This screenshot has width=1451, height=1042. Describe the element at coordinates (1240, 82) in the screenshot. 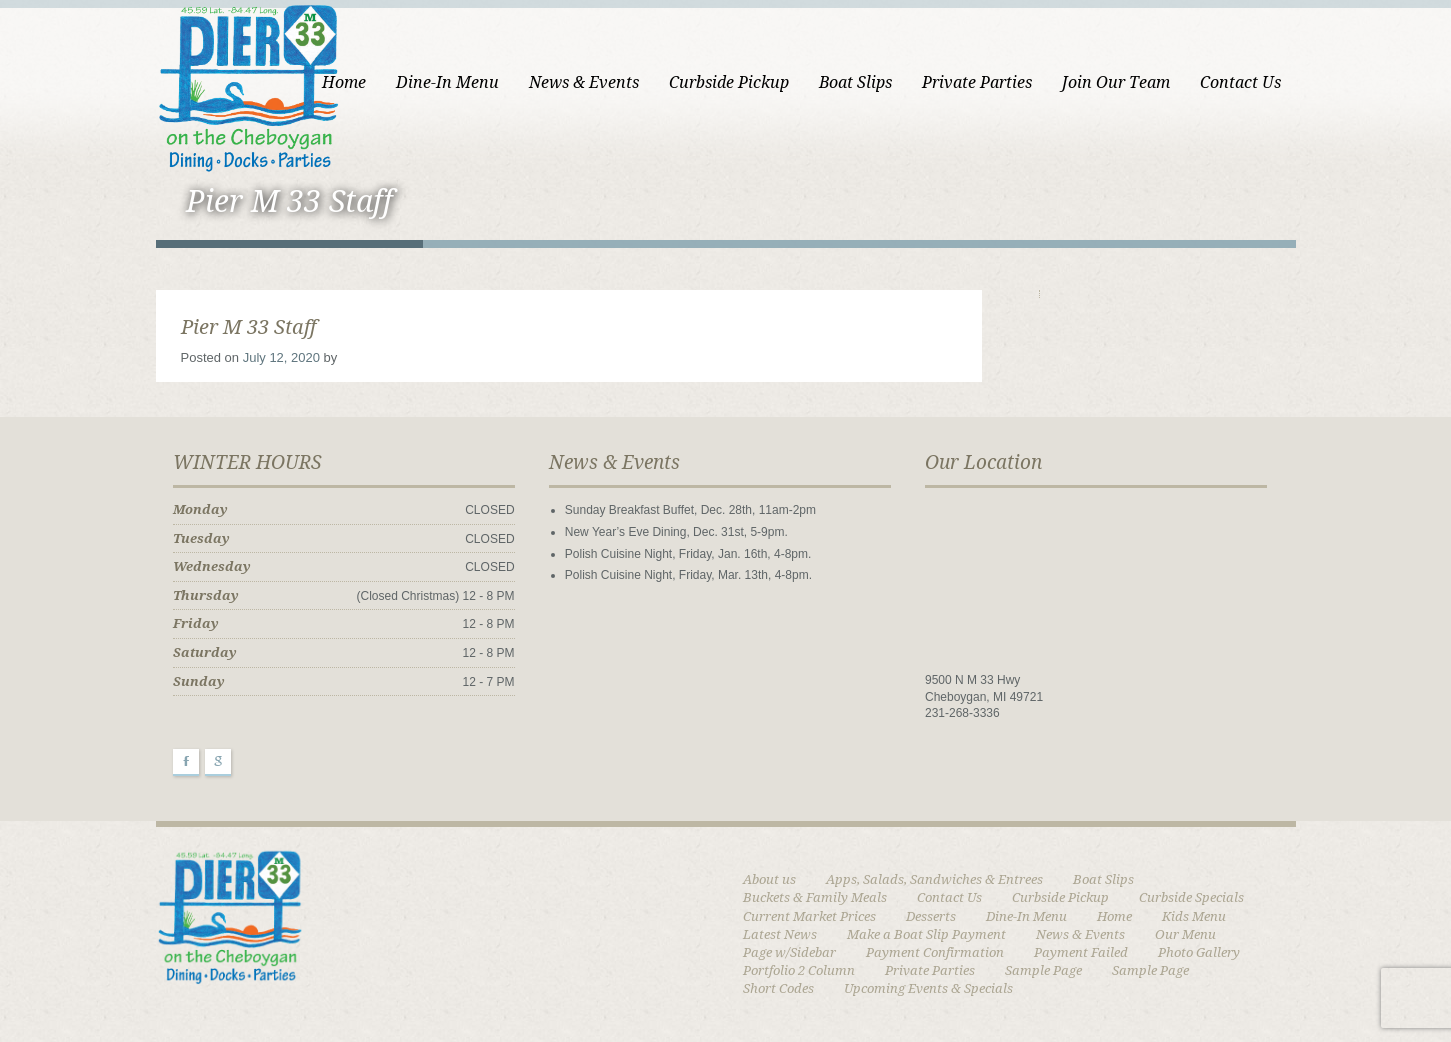

I see `Contact Us` at that location.